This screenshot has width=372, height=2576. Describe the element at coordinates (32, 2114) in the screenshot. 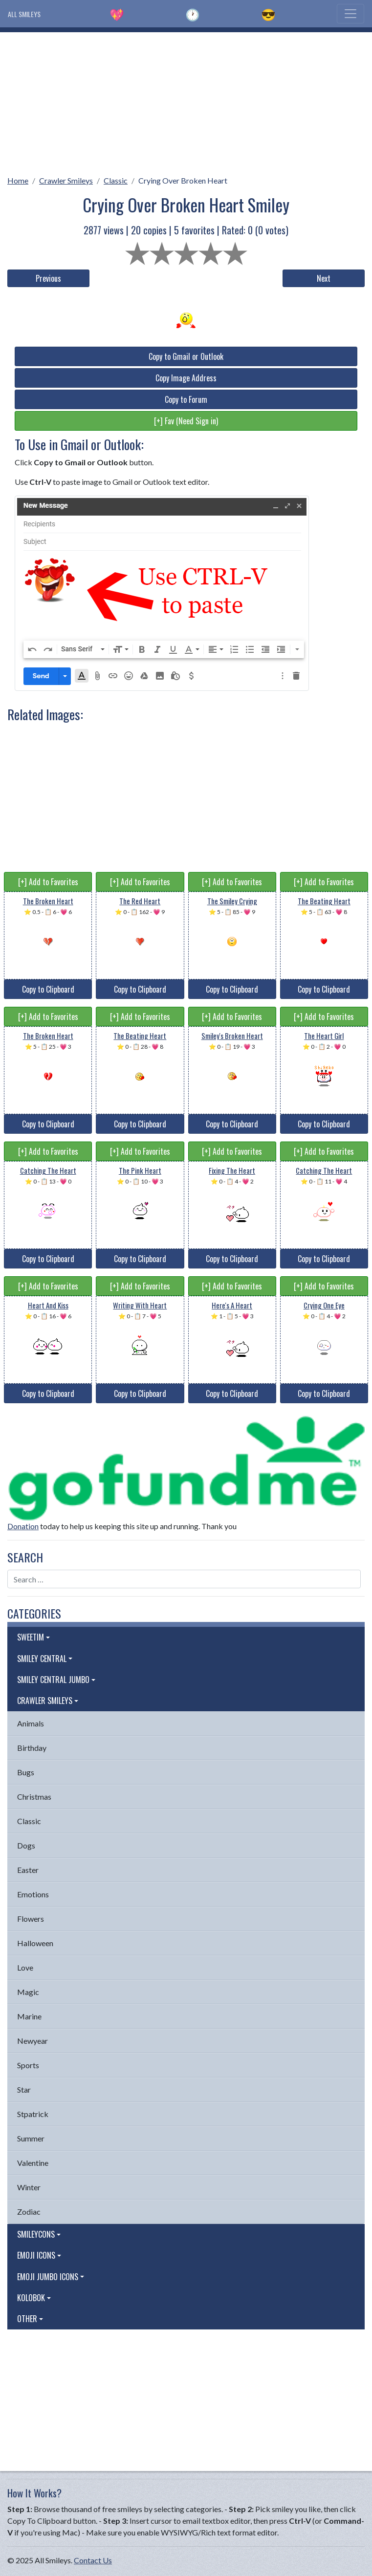

I see `Stpatrick` at that location.